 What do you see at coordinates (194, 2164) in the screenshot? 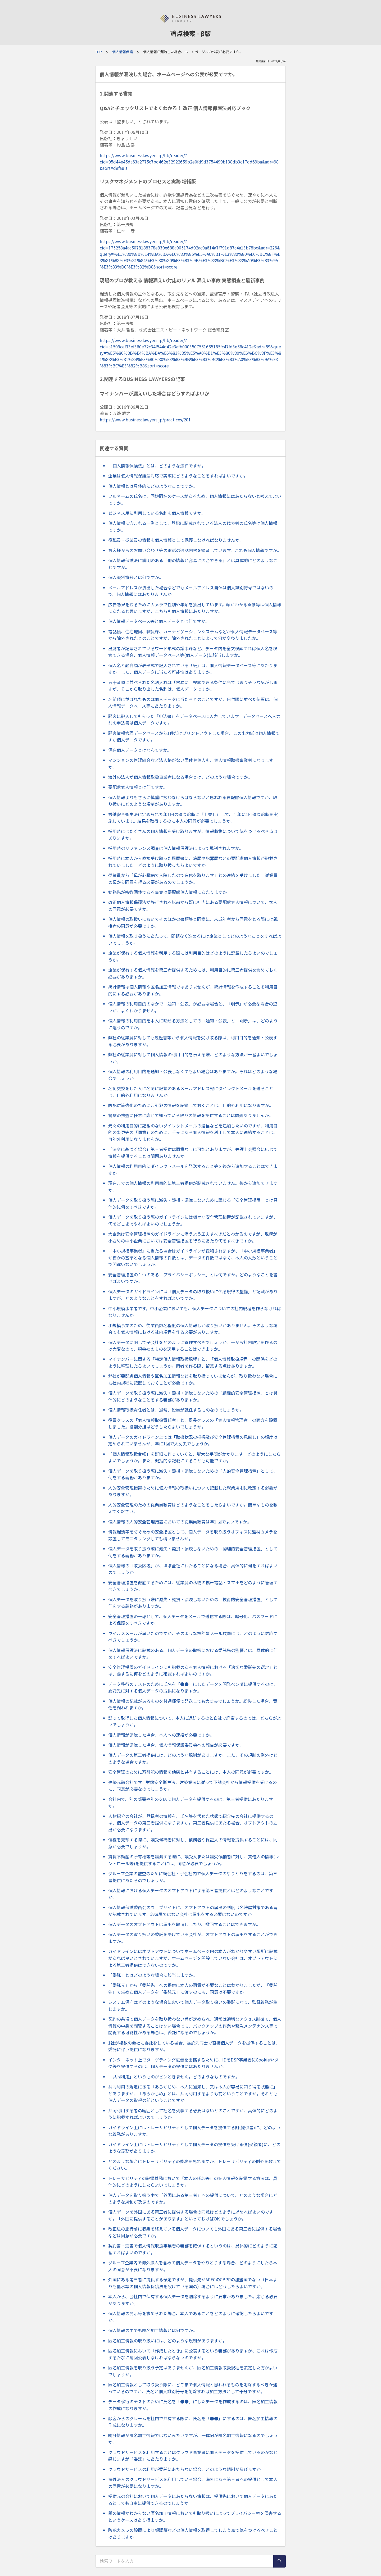
I see `どのような場合にトレーサビリティの義務を免れますか。トレーサビリティの例外を教えてください。` at bounding box center [194, 2164].